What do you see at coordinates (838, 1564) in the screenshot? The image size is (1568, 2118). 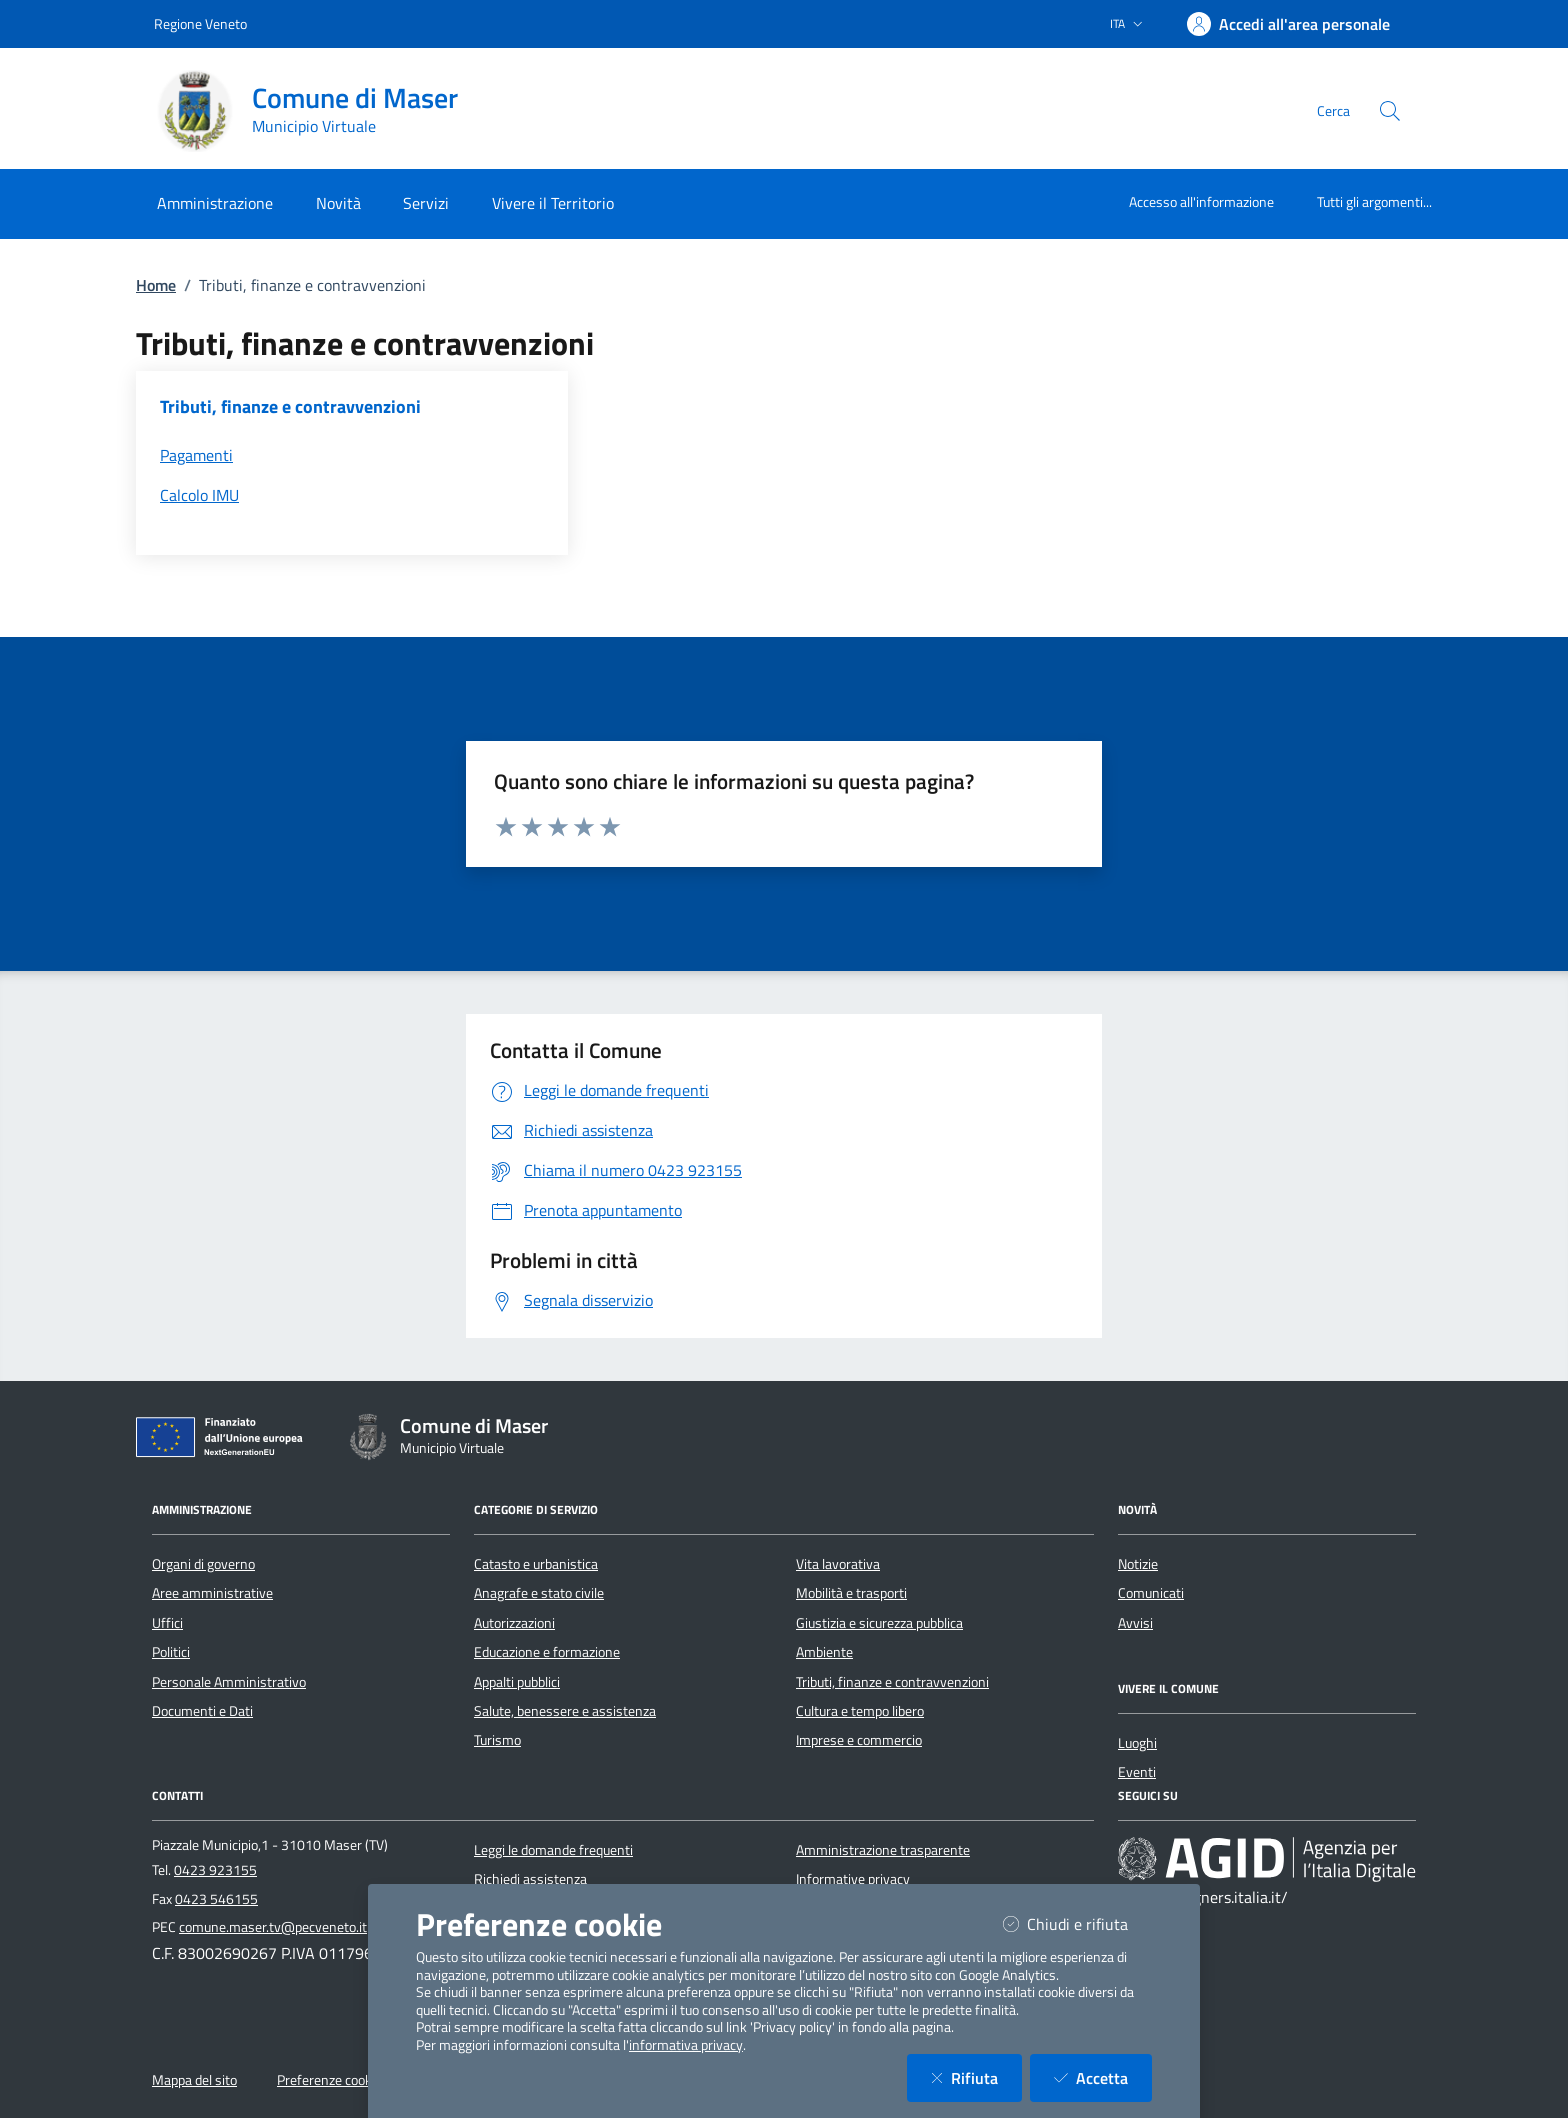 I see `Vita lavorativa` at bounding box center [838, 1564].